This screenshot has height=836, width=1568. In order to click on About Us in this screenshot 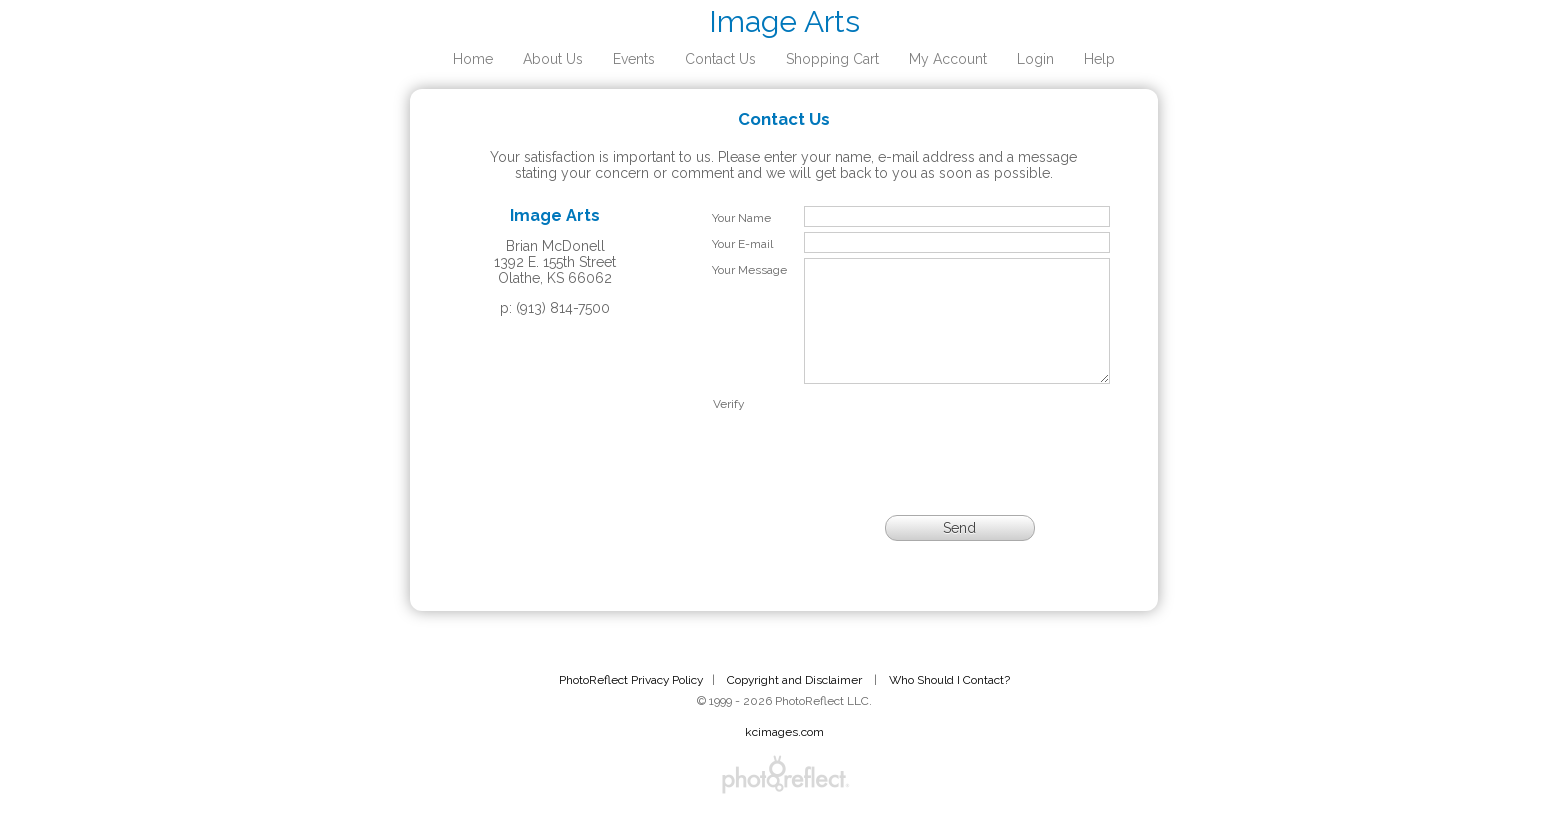, I will do `click(553, 59)`.